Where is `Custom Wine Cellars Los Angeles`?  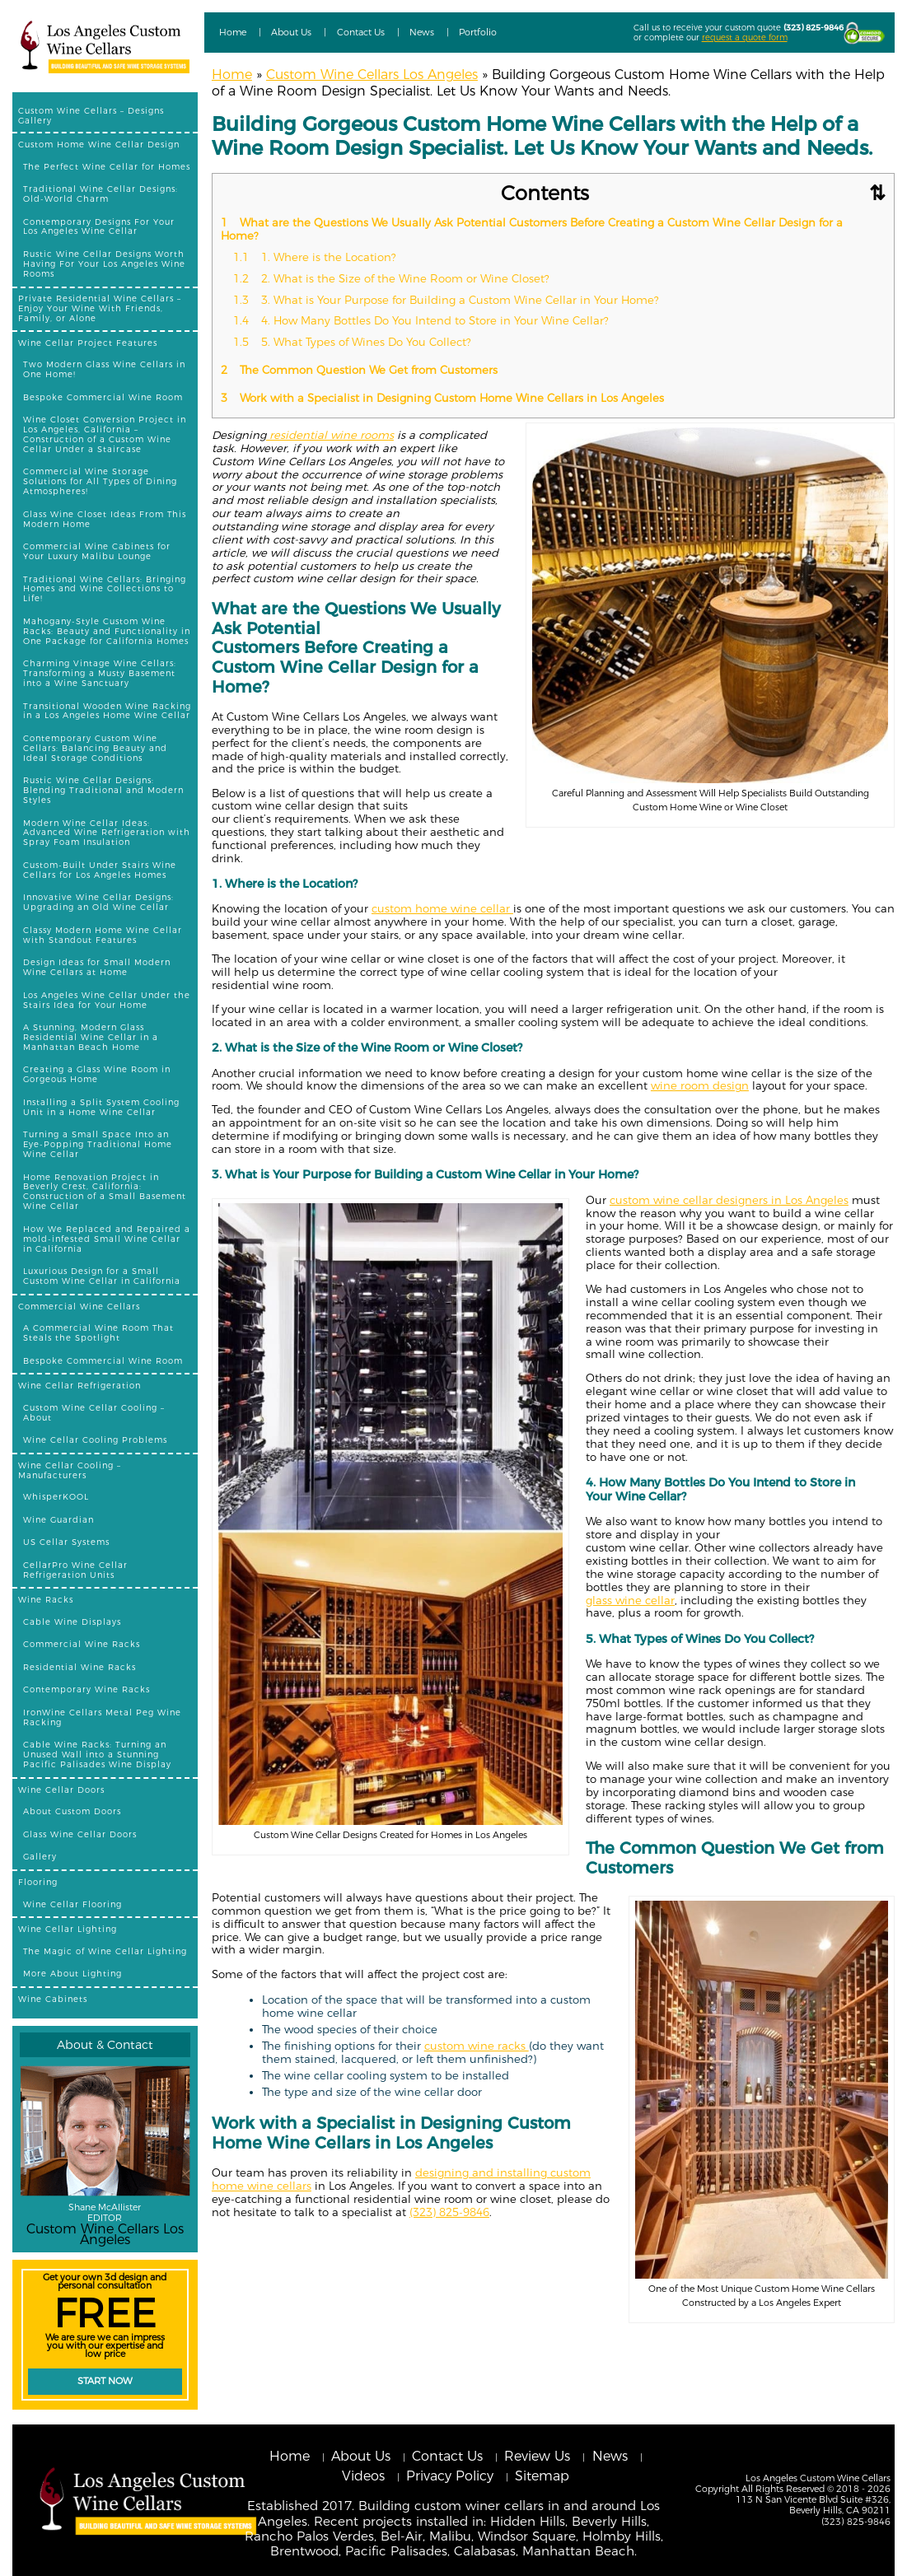 Custom Wine Cellars Los Angeles is located at coordinates (372, 74).